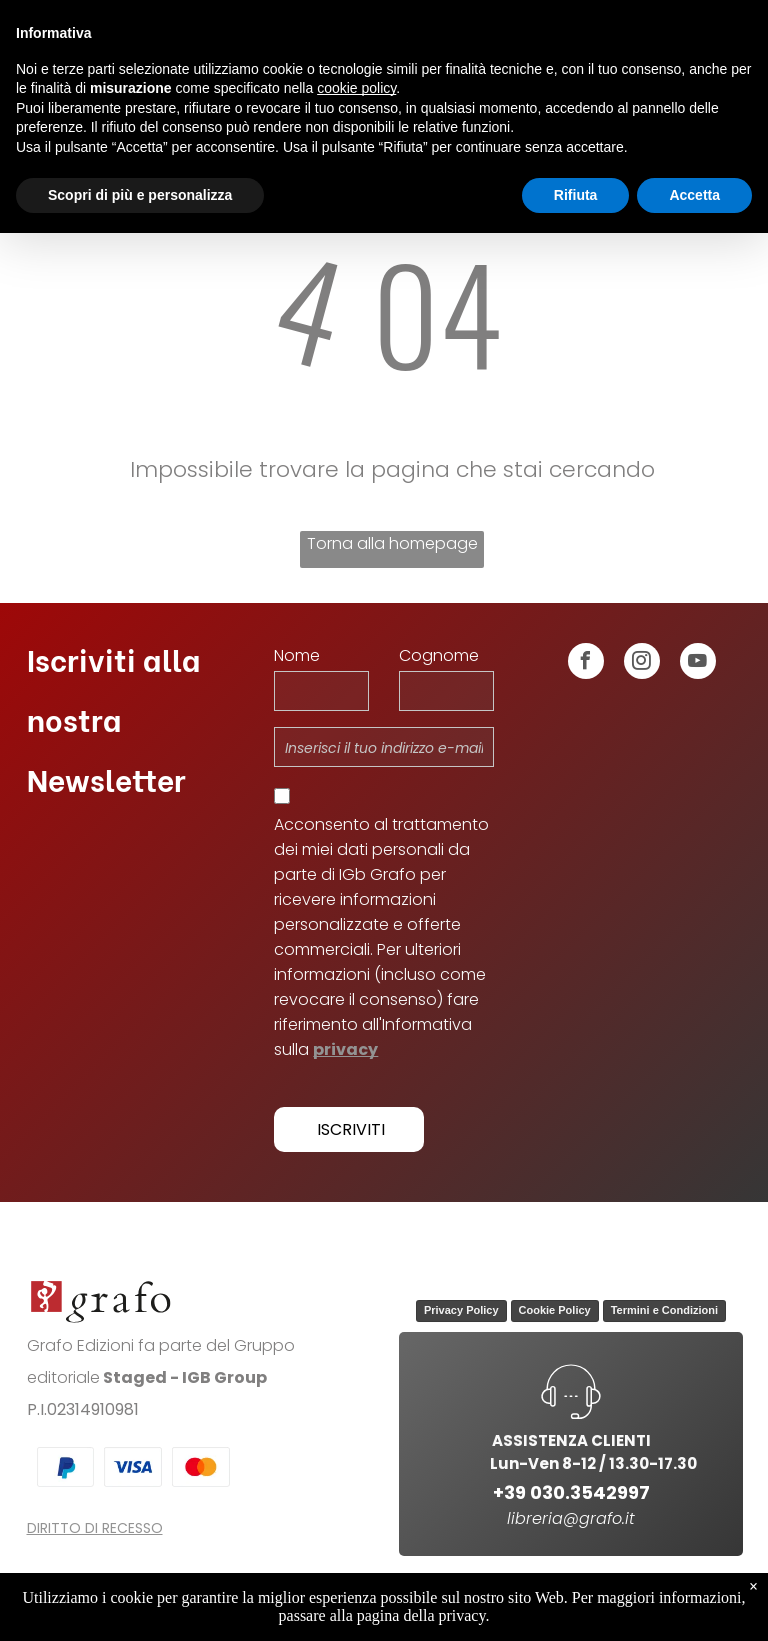  What do you see at coordinates (392, 543) in the screenshot?
I see `Torna alla homepage` at bounding box center [392, 543].